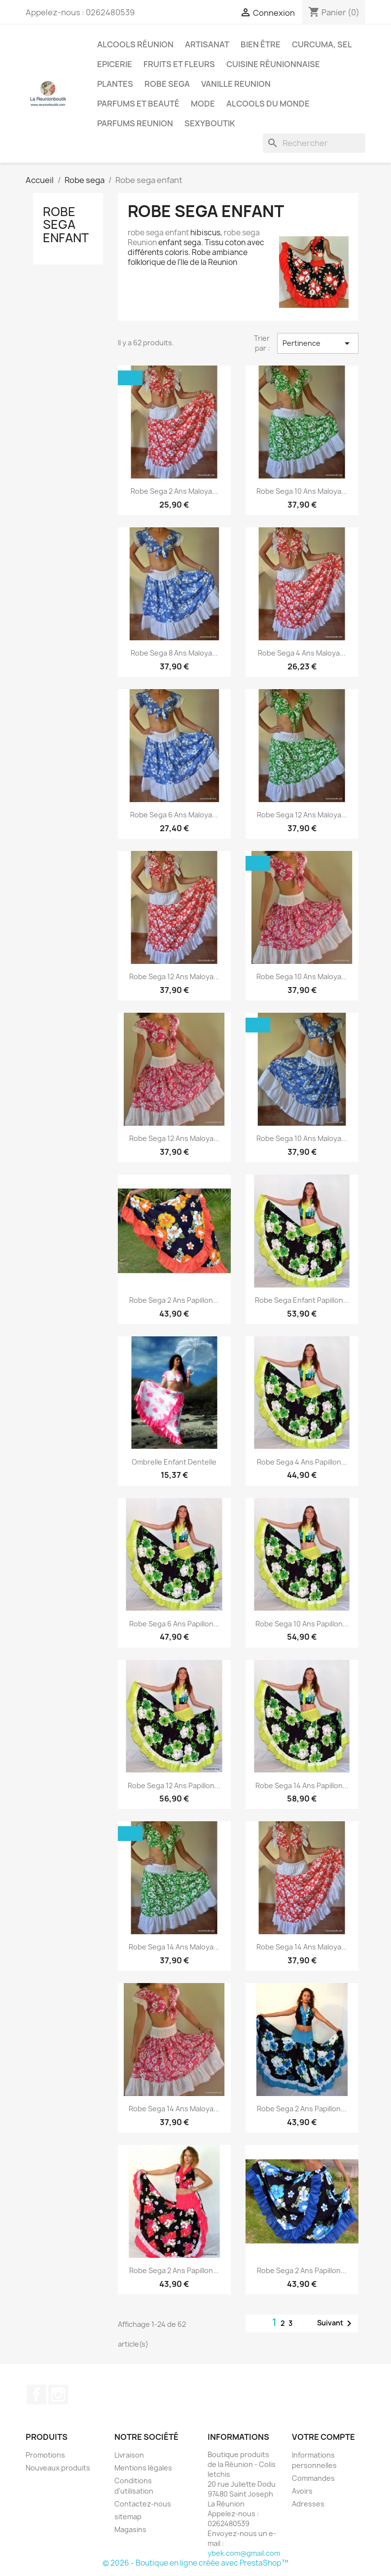 The width and height of the screenshot is (391, 2576). What do you see at coordinates (128, 2516) in the screenshot?
I see `sitemap` at bounding box center [128, 2516].